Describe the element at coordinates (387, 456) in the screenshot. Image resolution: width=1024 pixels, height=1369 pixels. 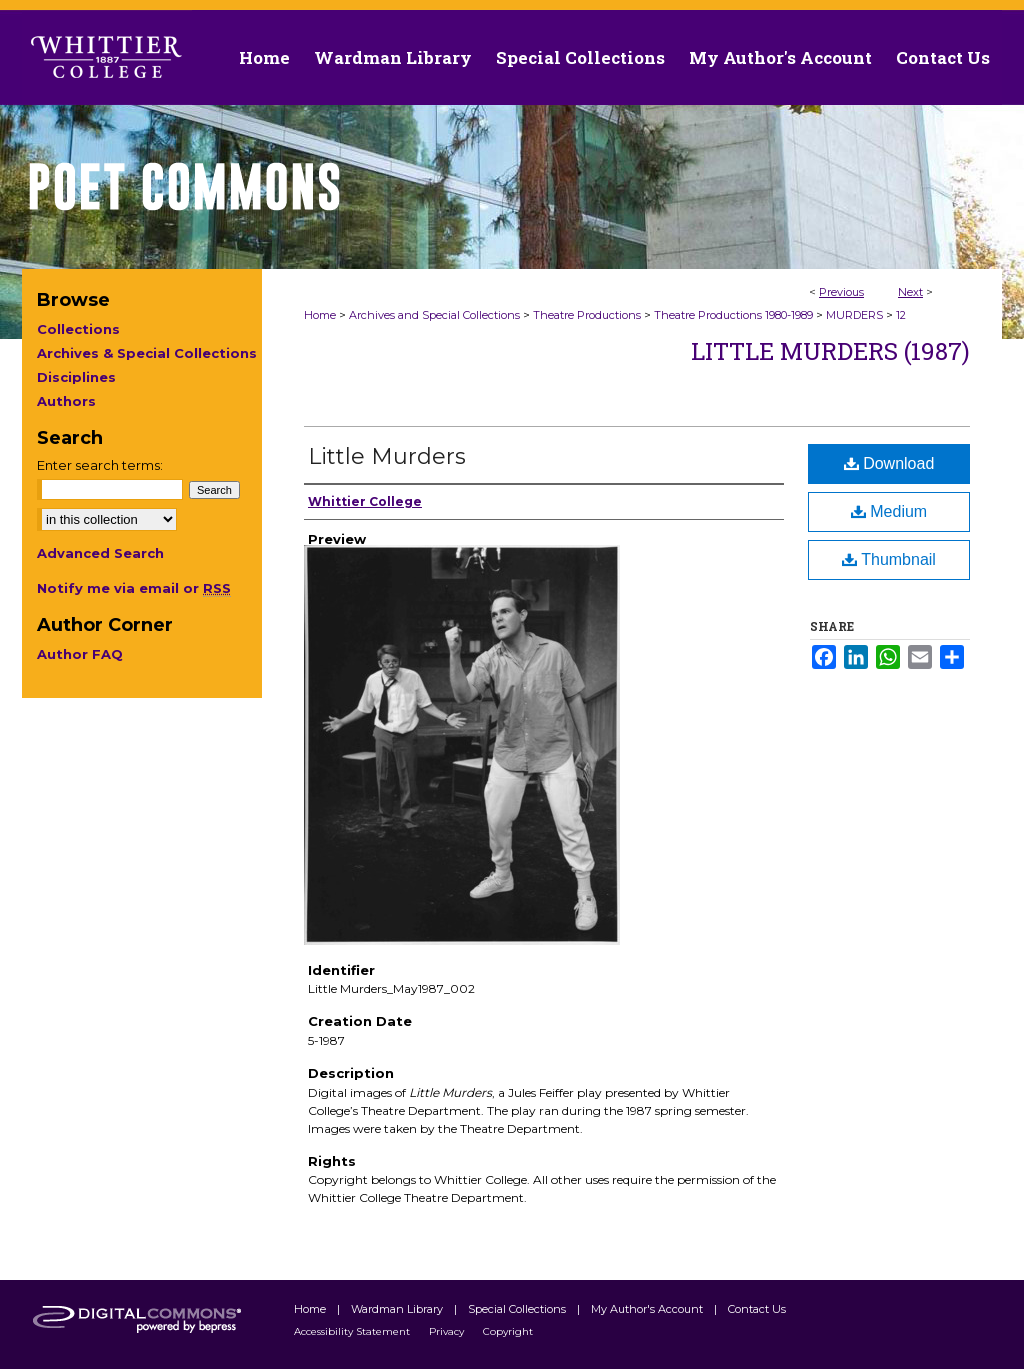
I see `Little Murders` at that location.